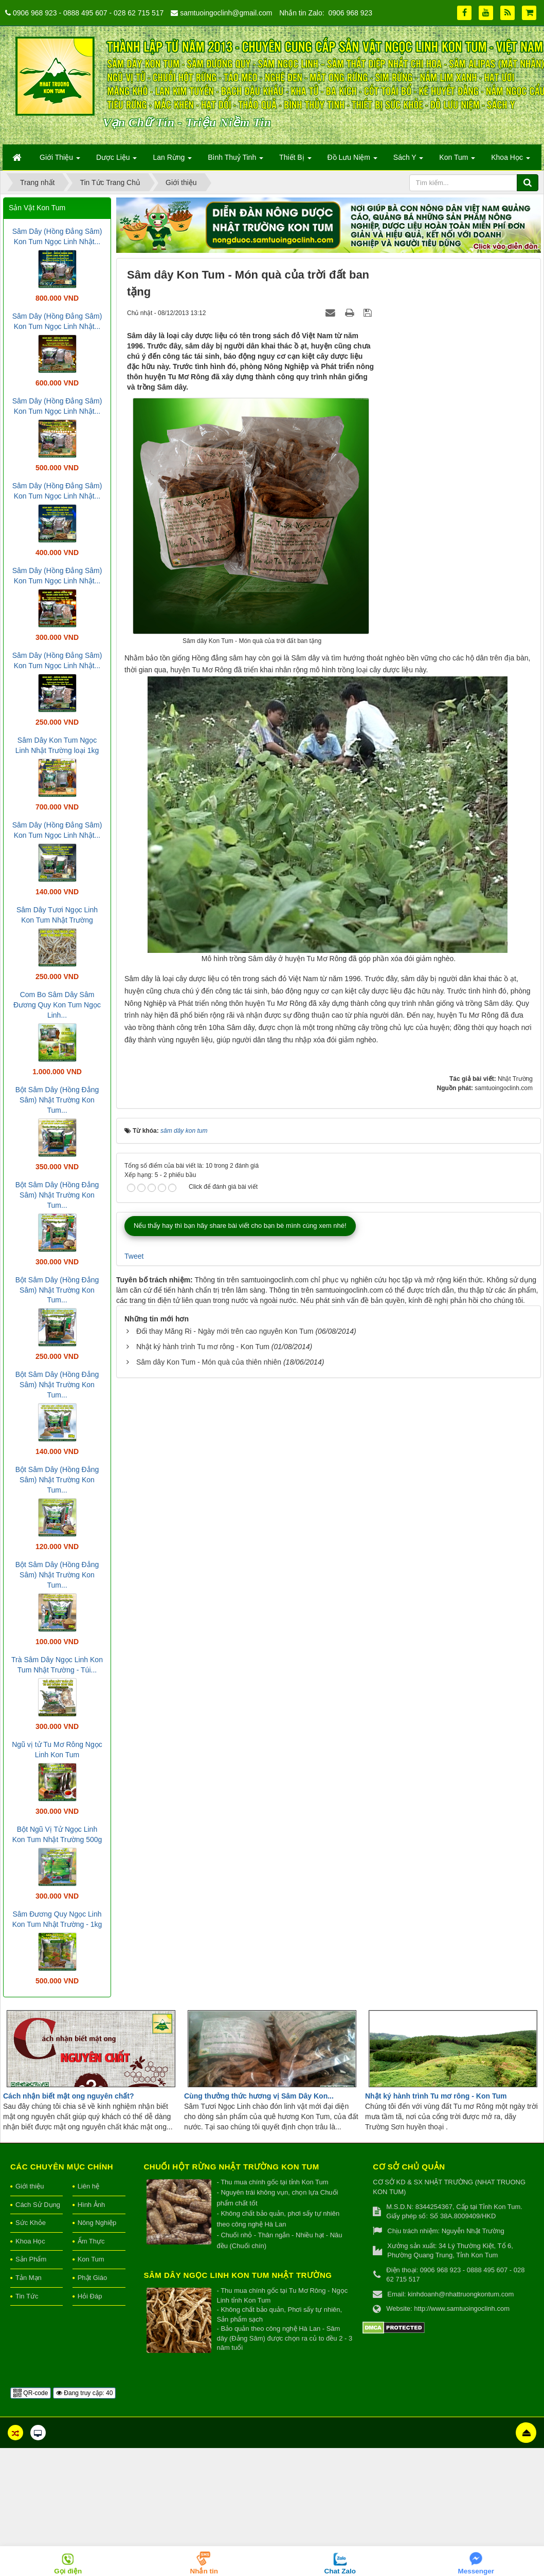  What do you see at coordinates (510, 160) in the screenshot?
I see `Khoa Học [button]` at bounding box center [510, 160].